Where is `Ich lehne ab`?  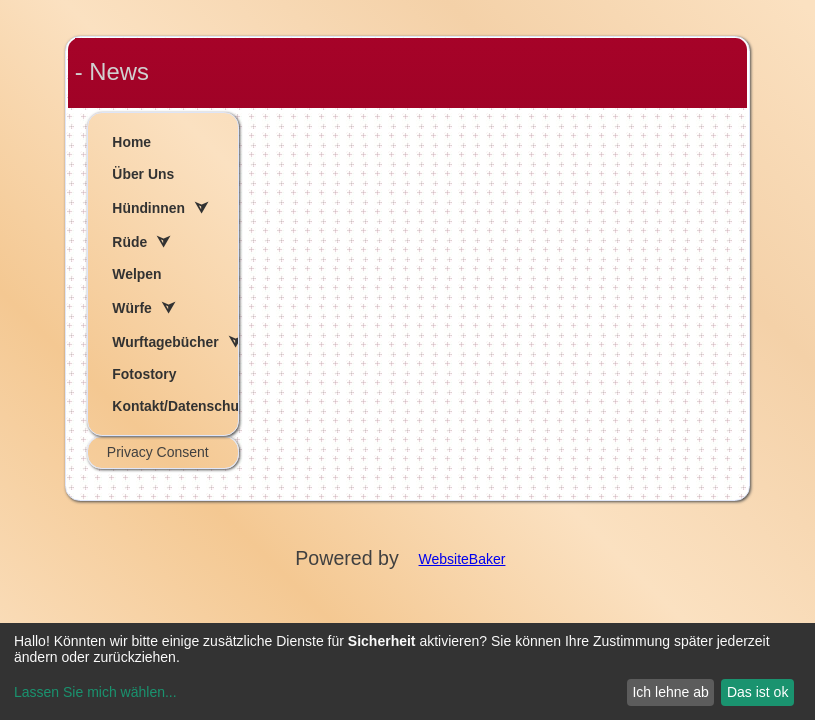 Ich lehne ab is located at coordinates (670, 692).